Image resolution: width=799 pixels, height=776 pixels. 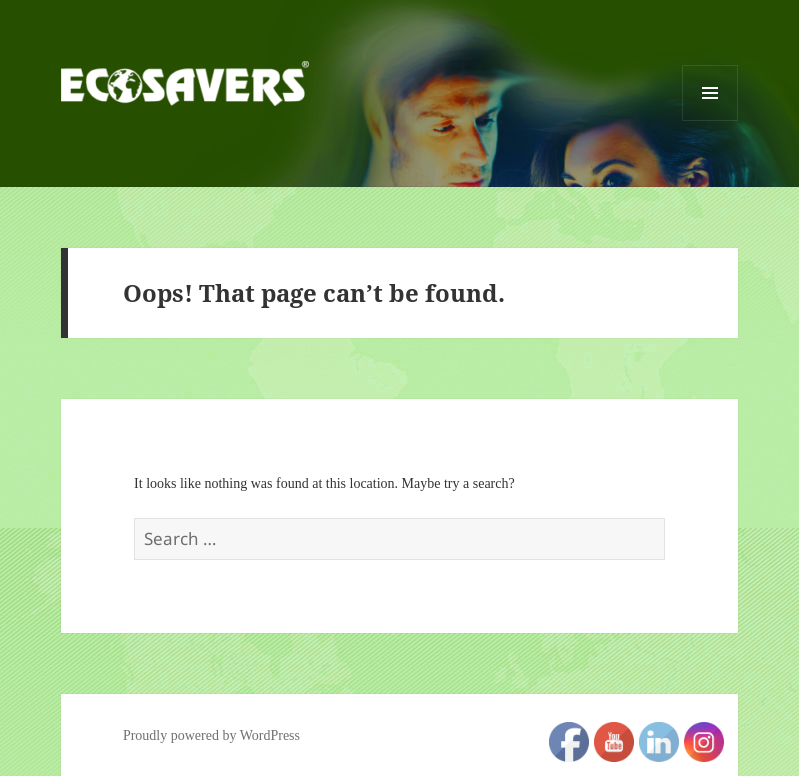 What do you see at coordinates (211, 735) in the screenshot?
I see `Proudly powered by WordPress` at bounding box center [211, 735].